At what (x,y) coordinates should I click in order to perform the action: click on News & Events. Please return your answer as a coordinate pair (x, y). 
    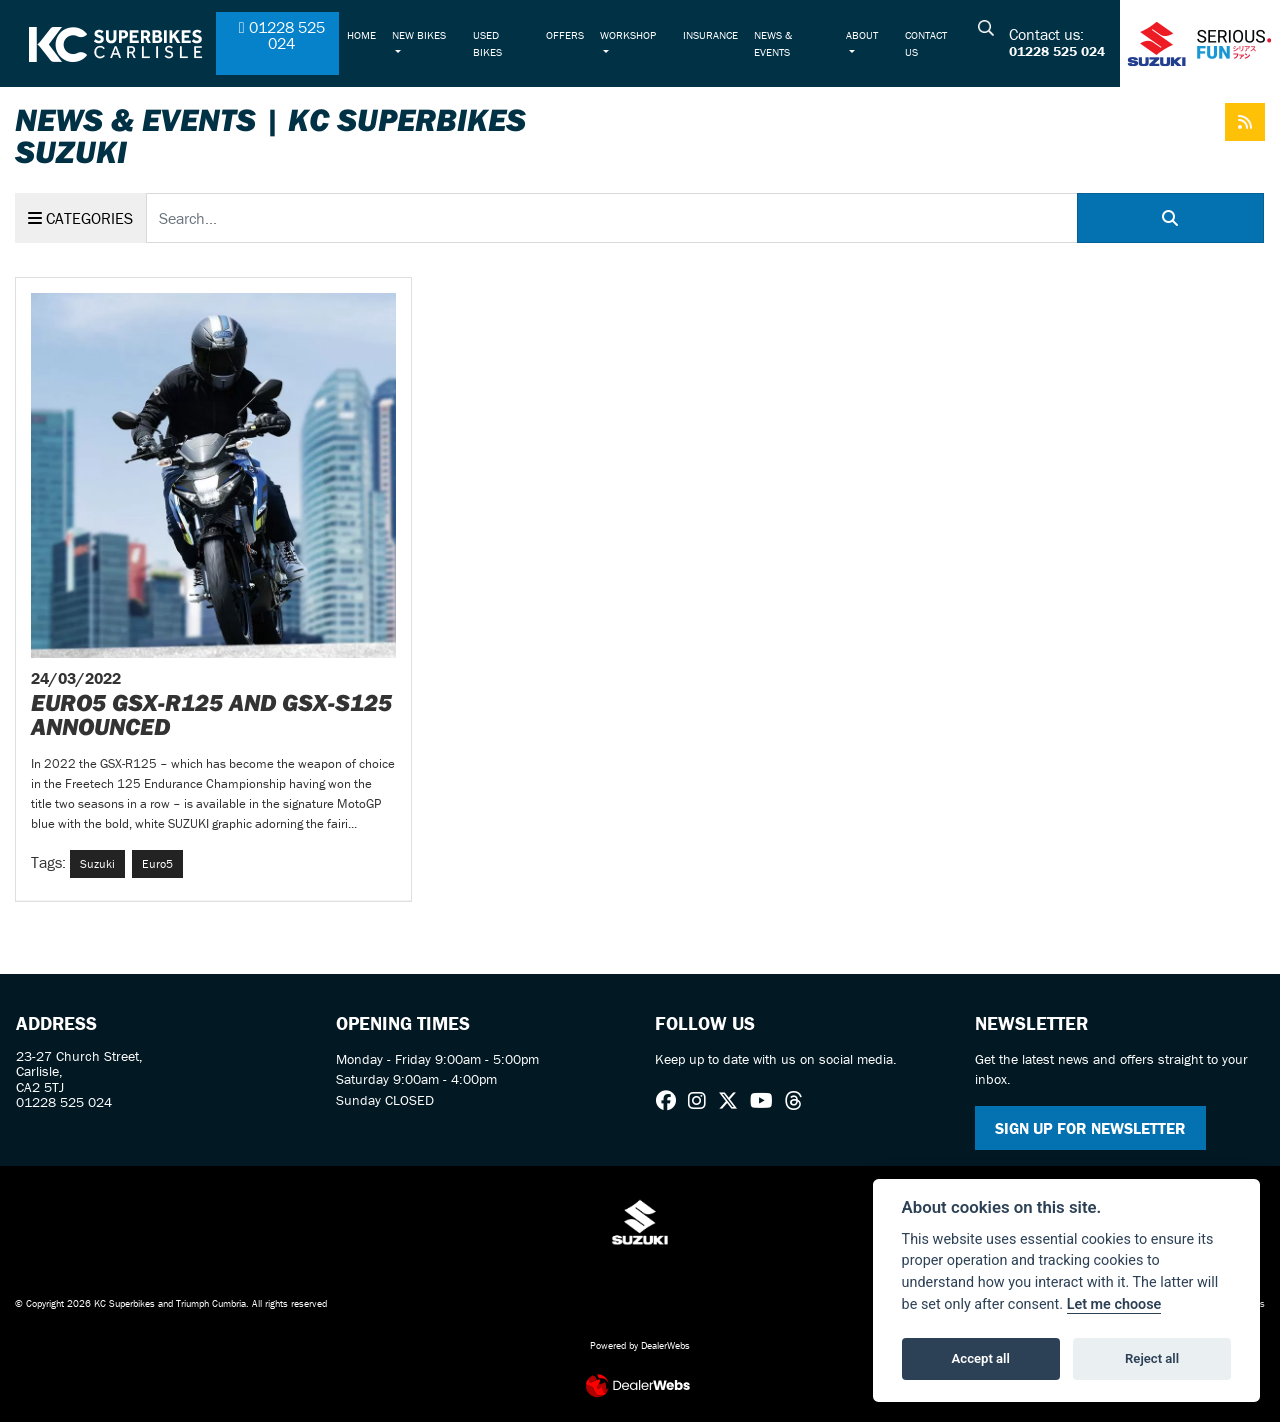
    Looking at the image, I should click on (773, 43).